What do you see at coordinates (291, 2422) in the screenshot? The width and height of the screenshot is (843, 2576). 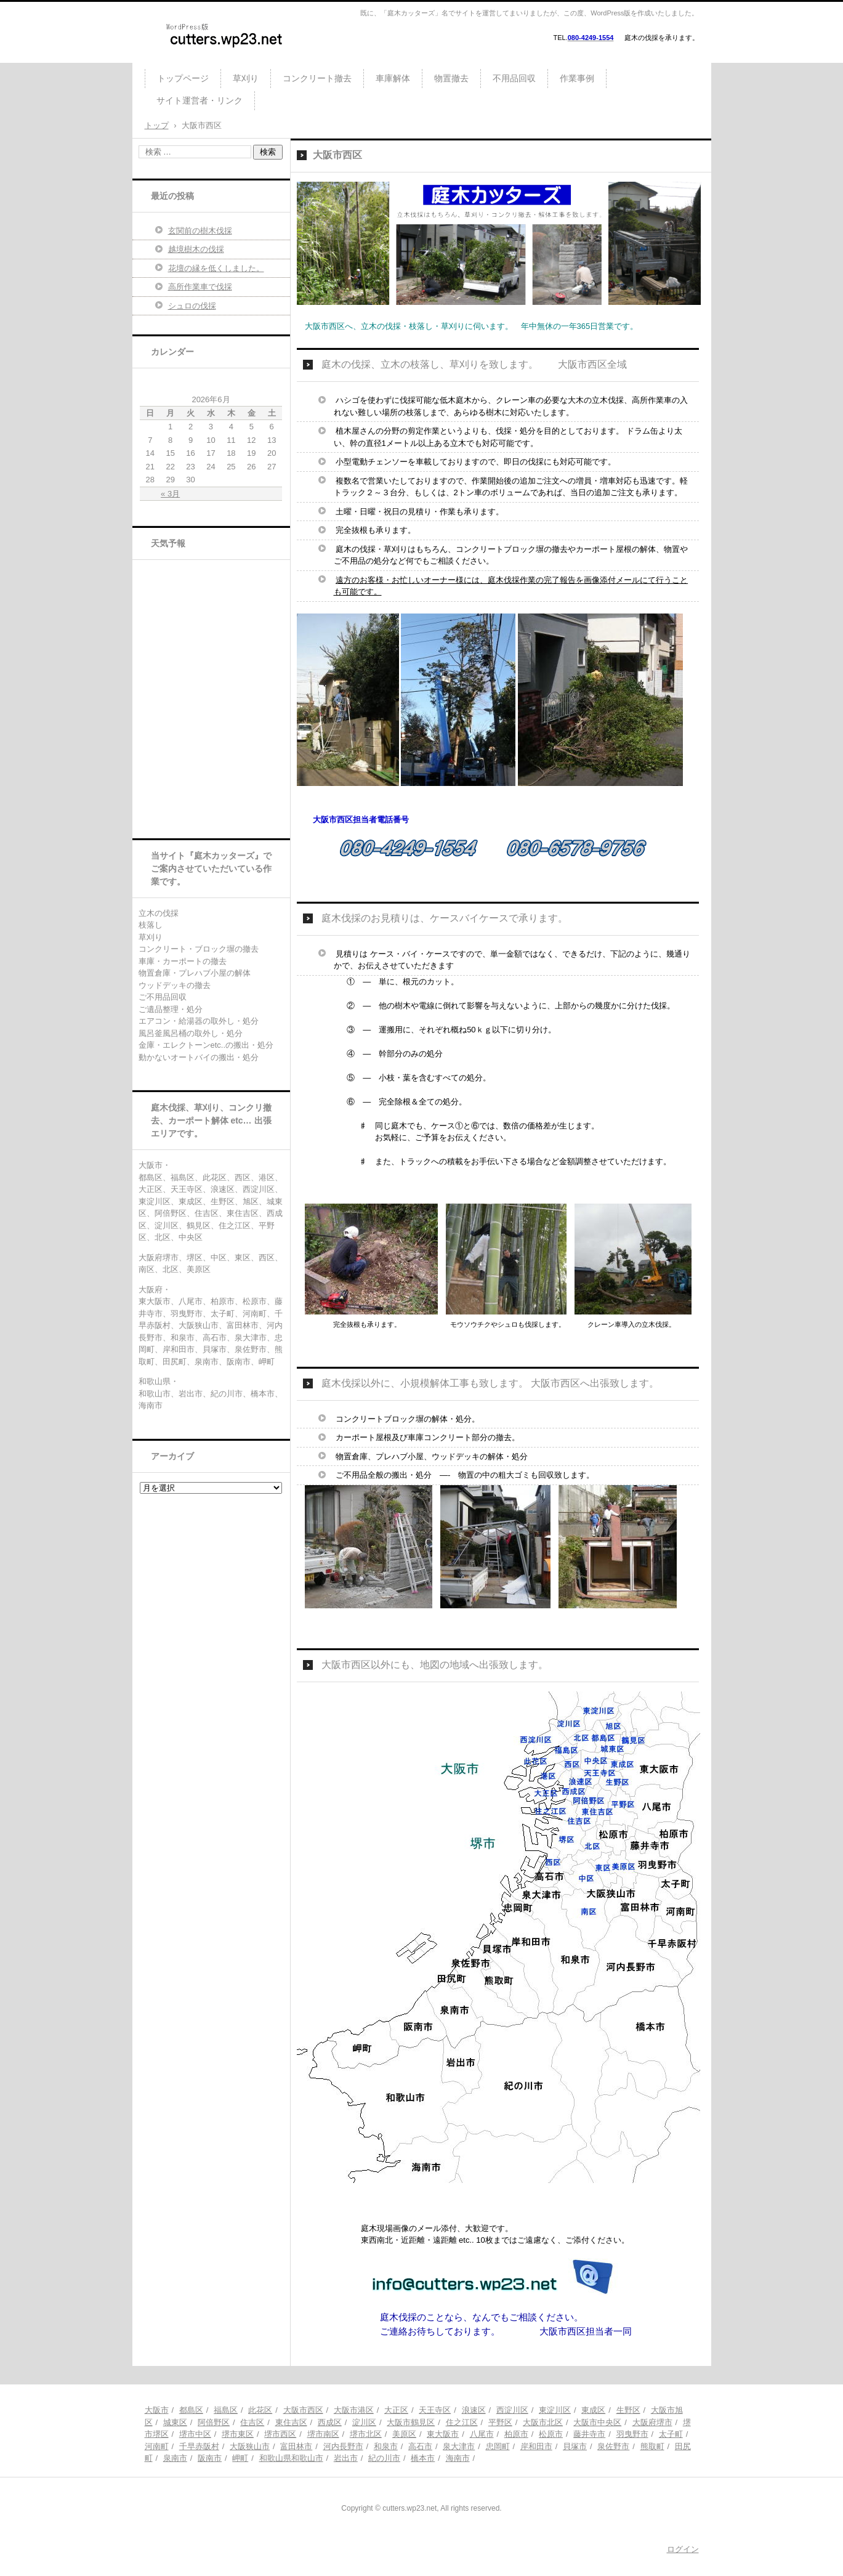 I see `東住吉区` at bounding box center [291, 2422].